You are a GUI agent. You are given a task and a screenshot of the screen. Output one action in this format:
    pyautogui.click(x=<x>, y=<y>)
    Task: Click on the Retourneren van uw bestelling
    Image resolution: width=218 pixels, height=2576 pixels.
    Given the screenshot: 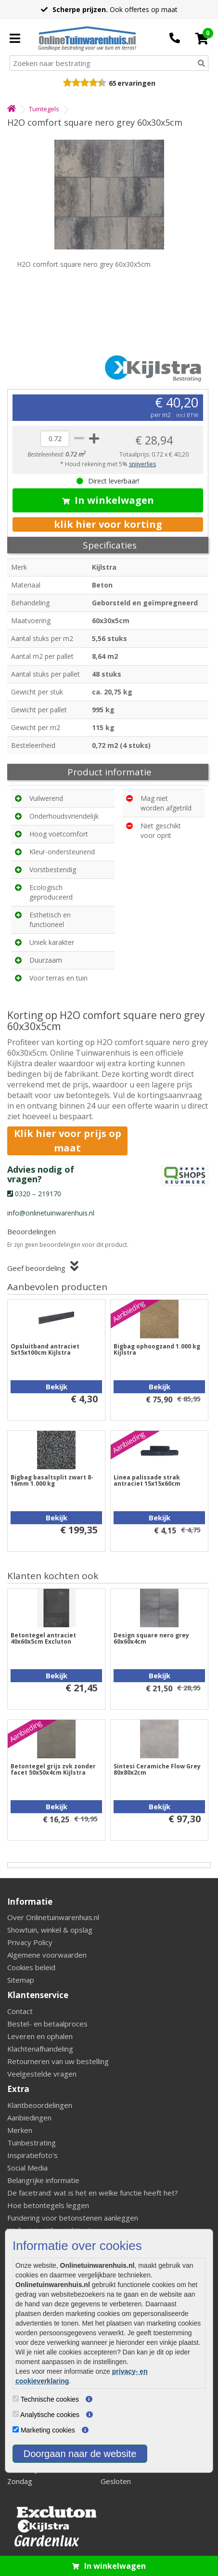 What is the action you would take?
    pyautogui.click(x=58, y=2061)
    